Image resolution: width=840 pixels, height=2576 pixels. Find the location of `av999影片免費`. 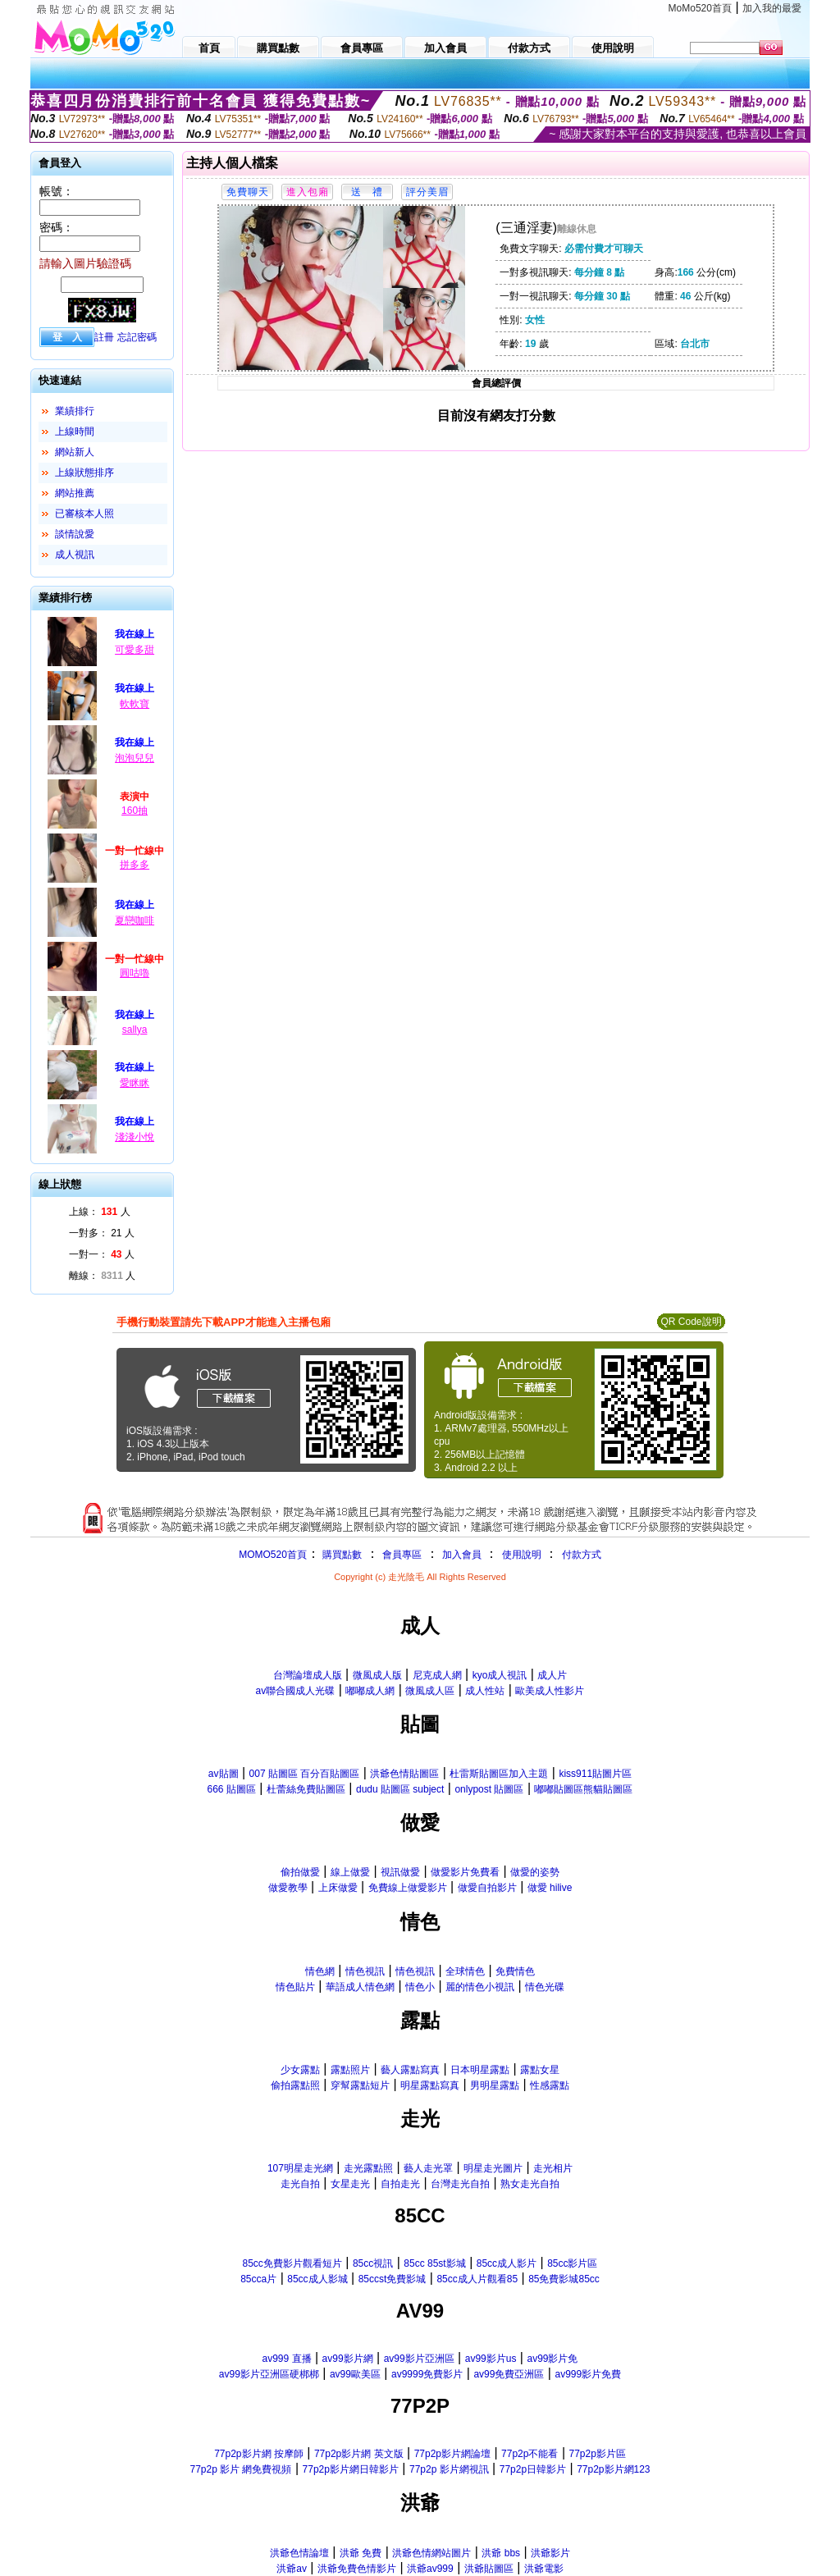

av999影片免費 is located at coordinates (588, 2374).